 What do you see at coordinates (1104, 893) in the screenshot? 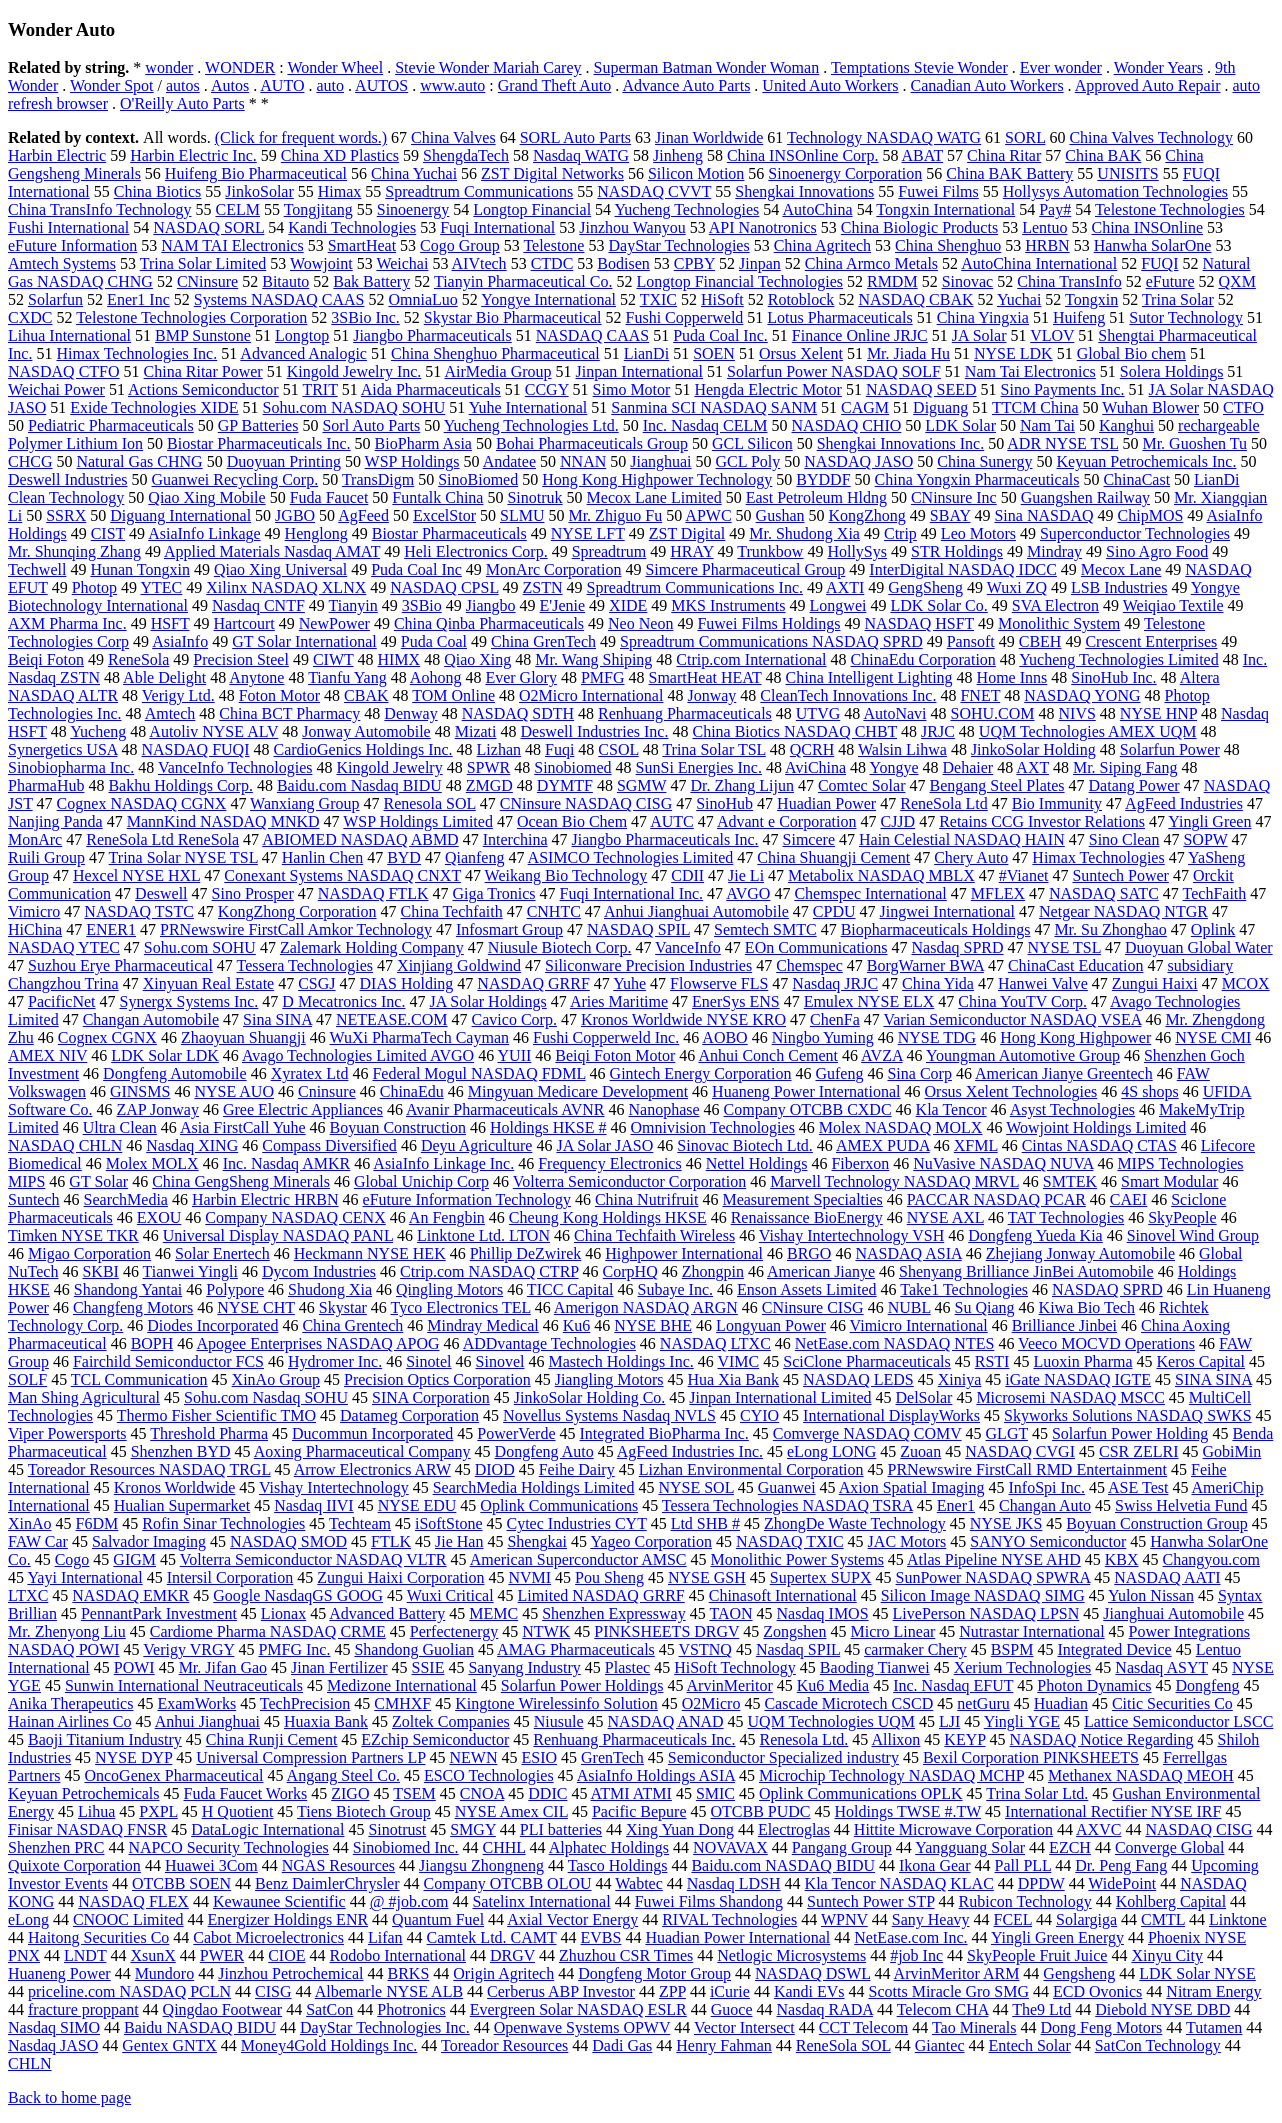
I see `NASDAQ SATC` at bounding box center [1104, 893].